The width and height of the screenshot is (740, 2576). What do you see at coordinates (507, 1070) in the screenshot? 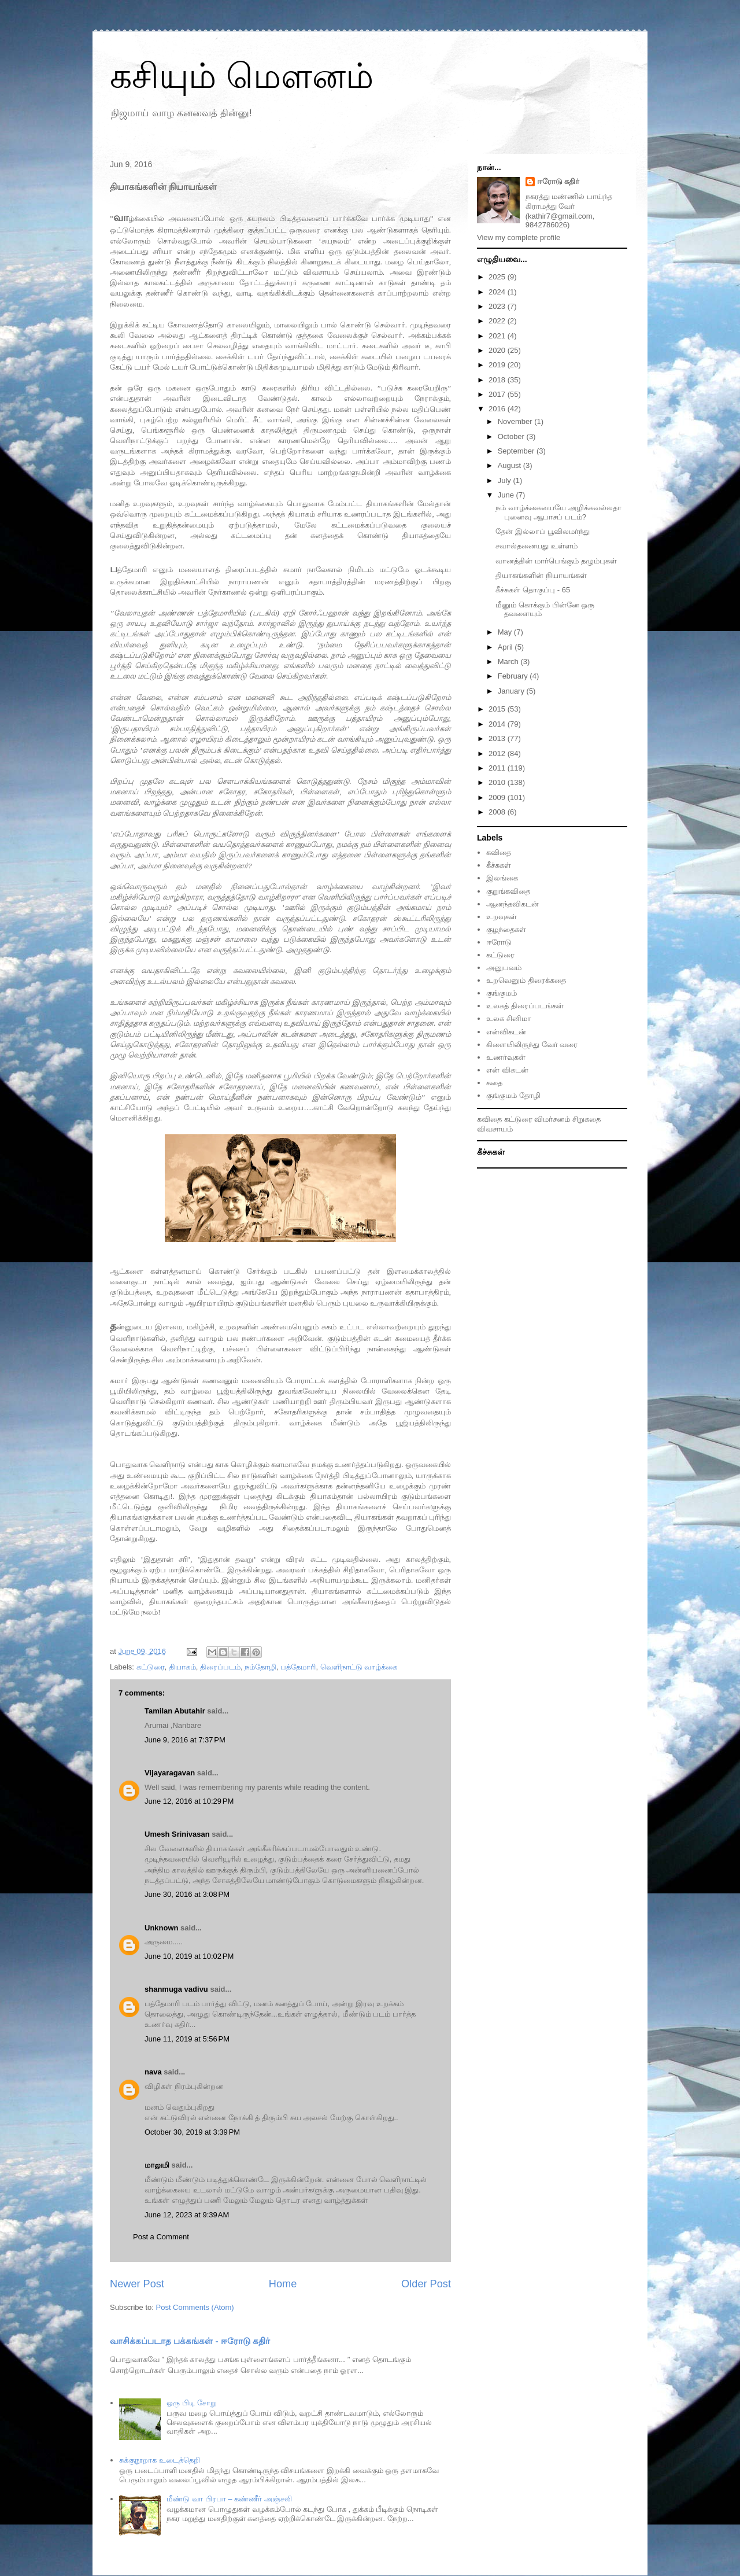
I see `என் விகடன்` at bounding box center [507, 1070].